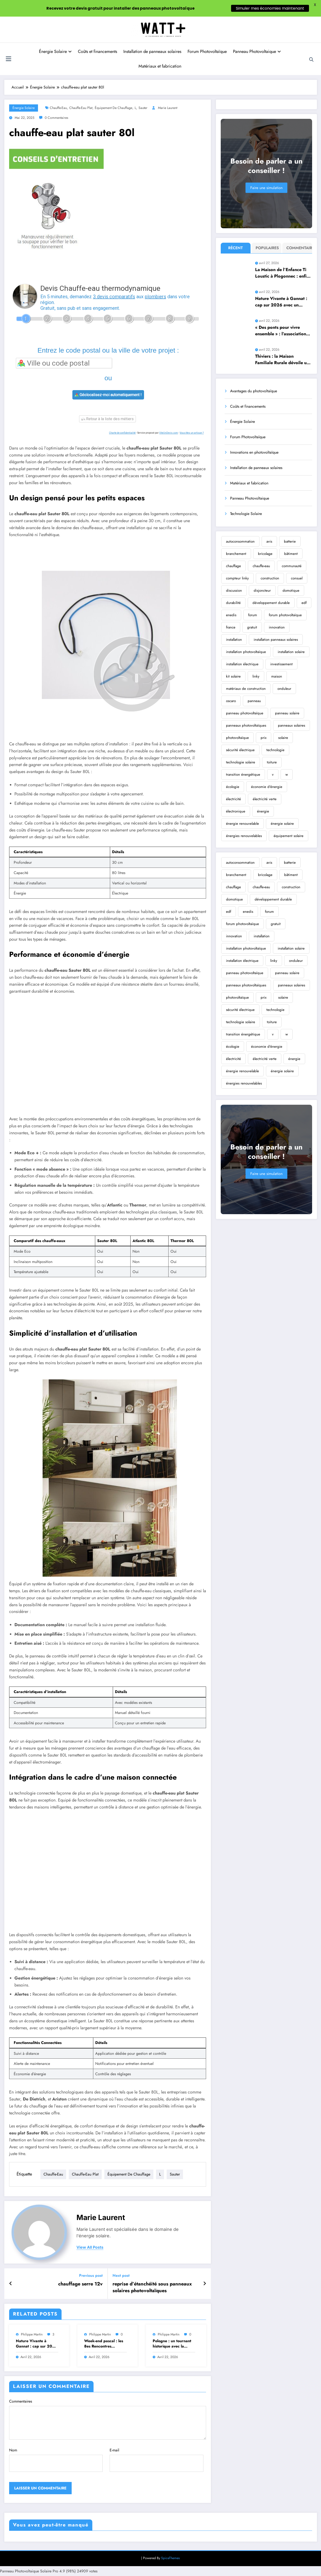 This screenshot has height=2576, width=321. What do you see at coordinates (292, 566) in the screenshot?
I see `communauté [communauté (222 éléments)]` at bounding box center [292, 566].